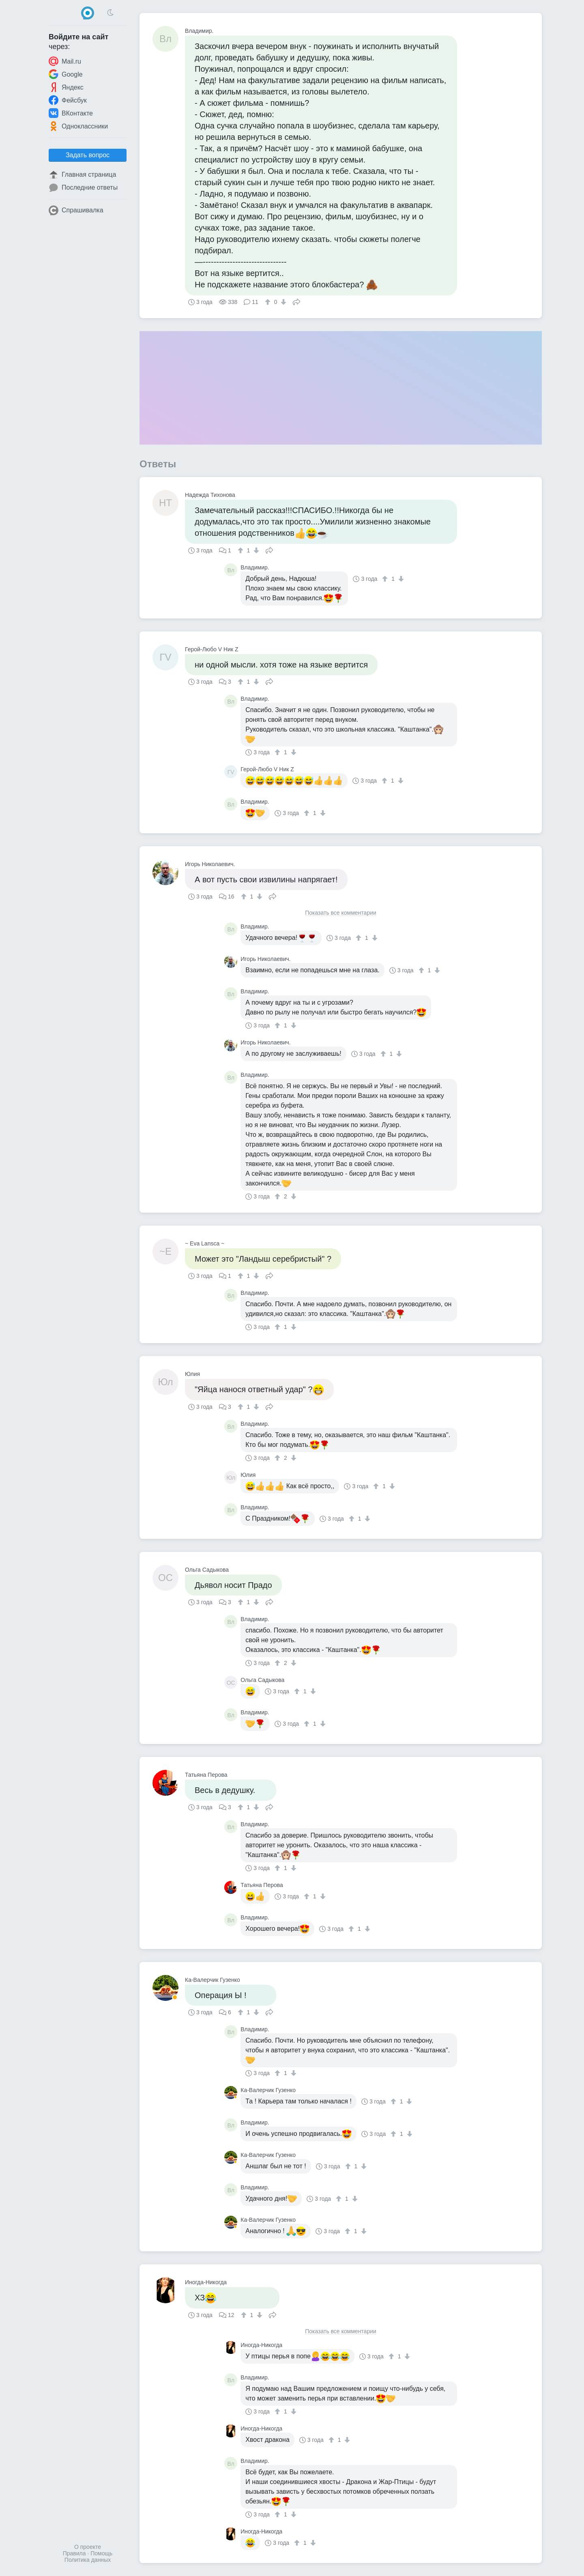 The width and height of the screenshot is (584, 2576). I want to click on Показать все комментарии, so click(340, 913).